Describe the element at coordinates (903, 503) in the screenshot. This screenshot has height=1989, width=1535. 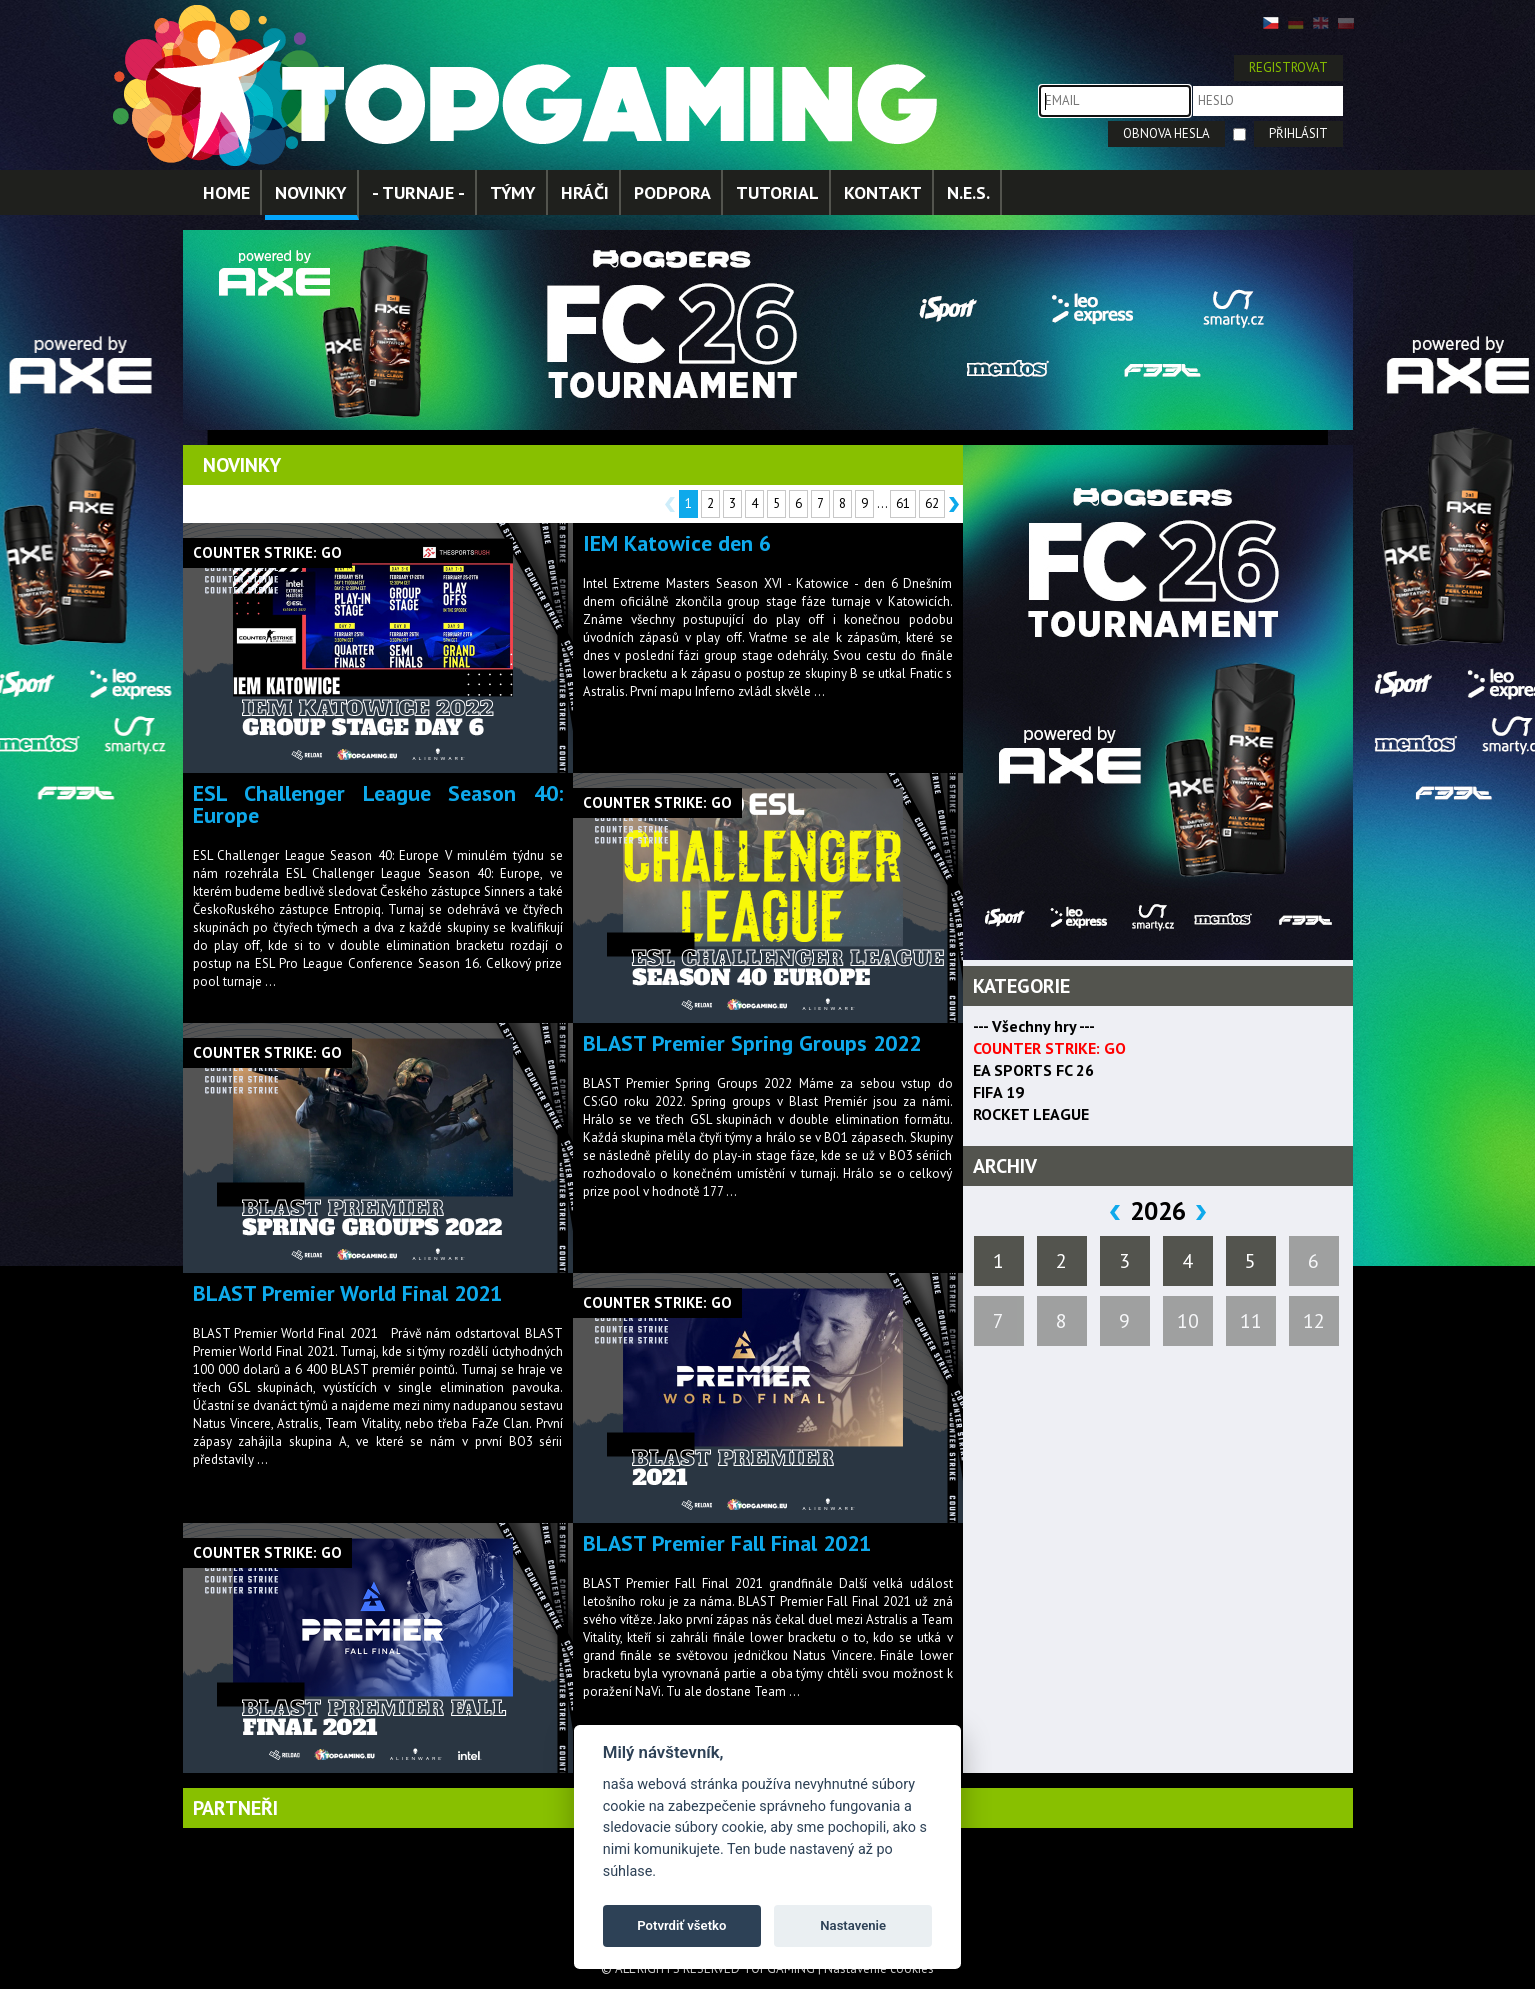
I see `61` at that location.